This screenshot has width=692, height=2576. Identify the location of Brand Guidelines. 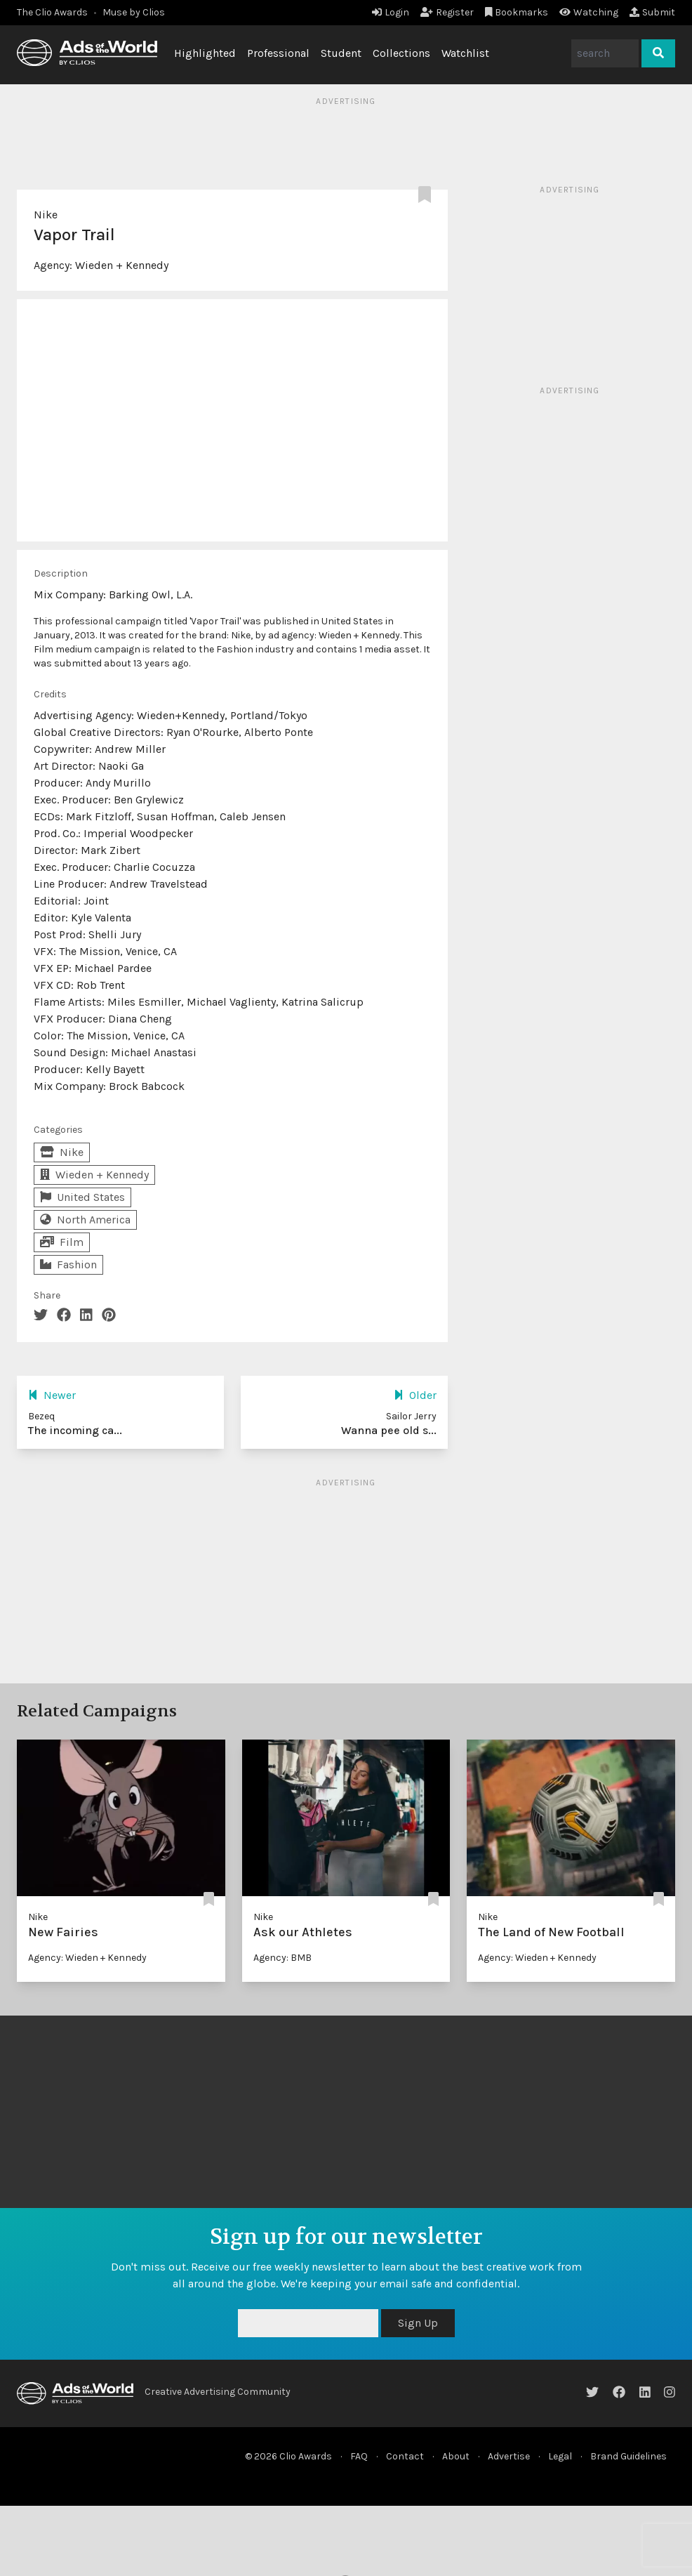
(628, 2456).